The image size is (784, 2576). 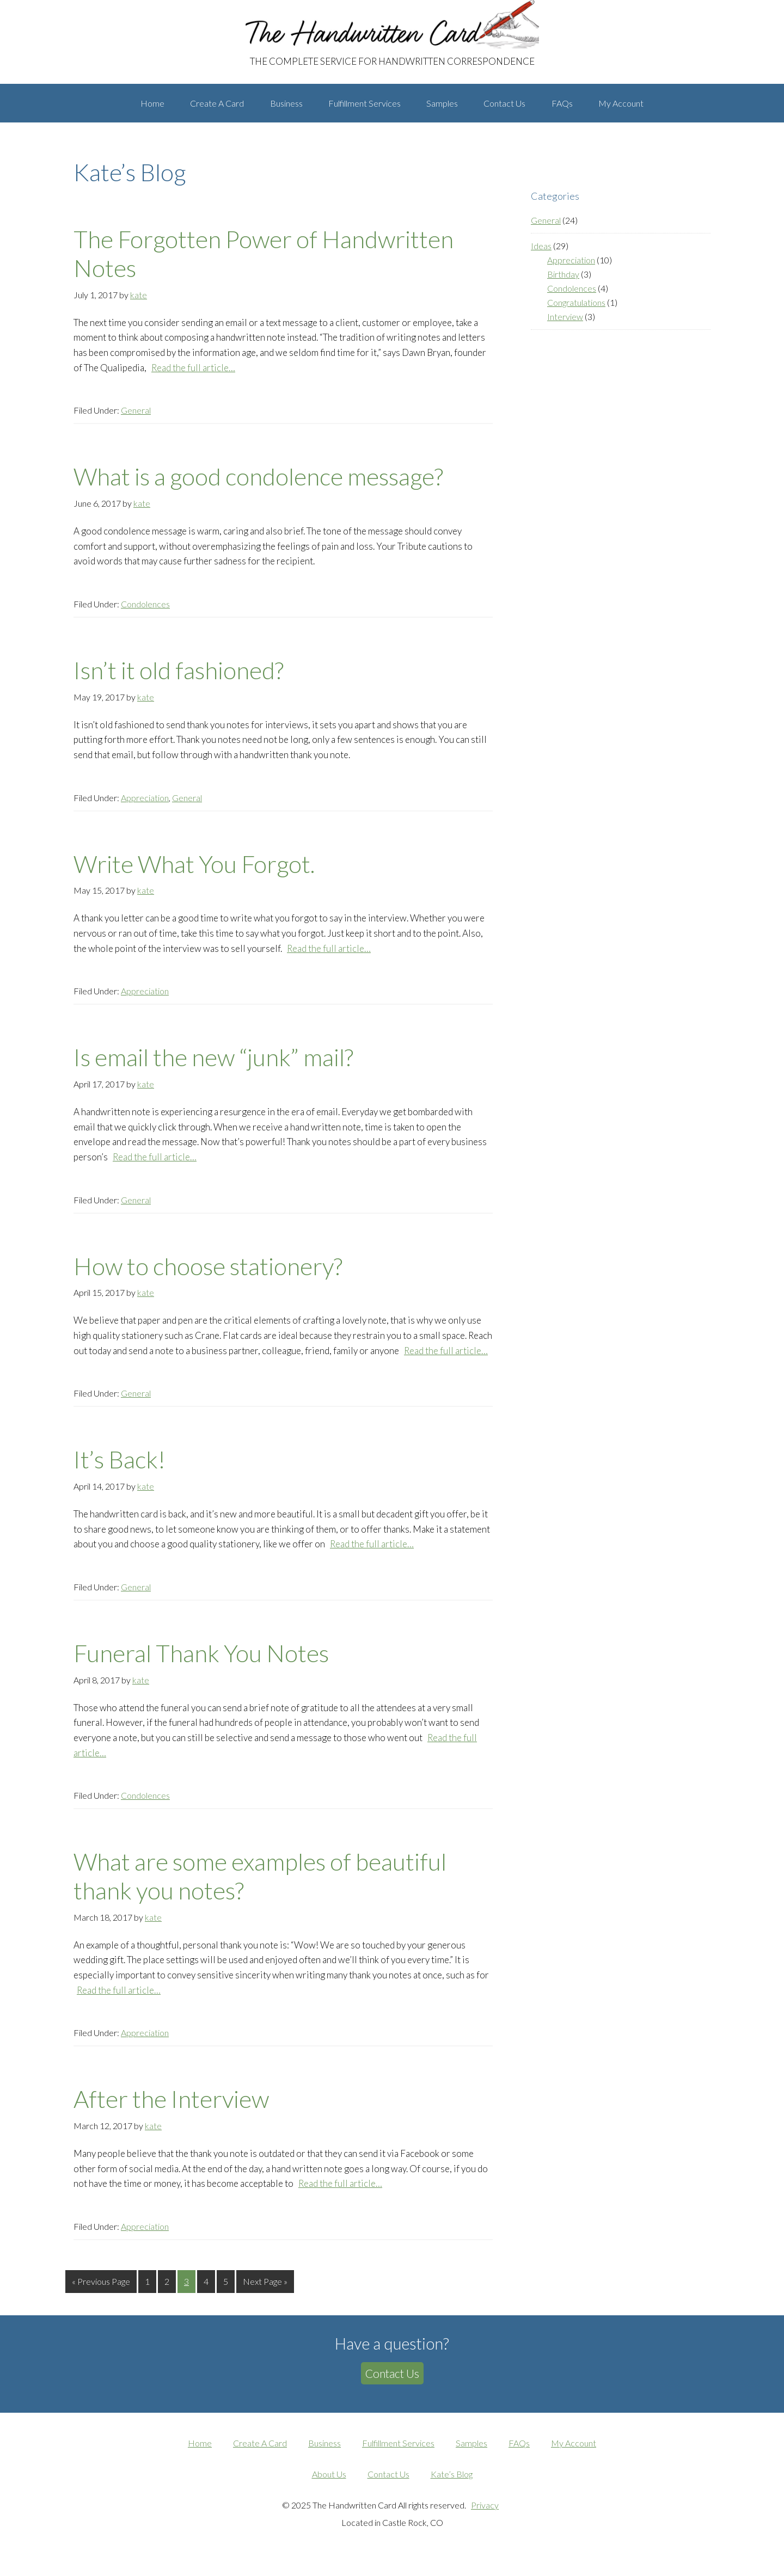 What do you see at coordinates (145, 807) in the screenshot?
I see `Appreciation` at bounding box center [145, 807].